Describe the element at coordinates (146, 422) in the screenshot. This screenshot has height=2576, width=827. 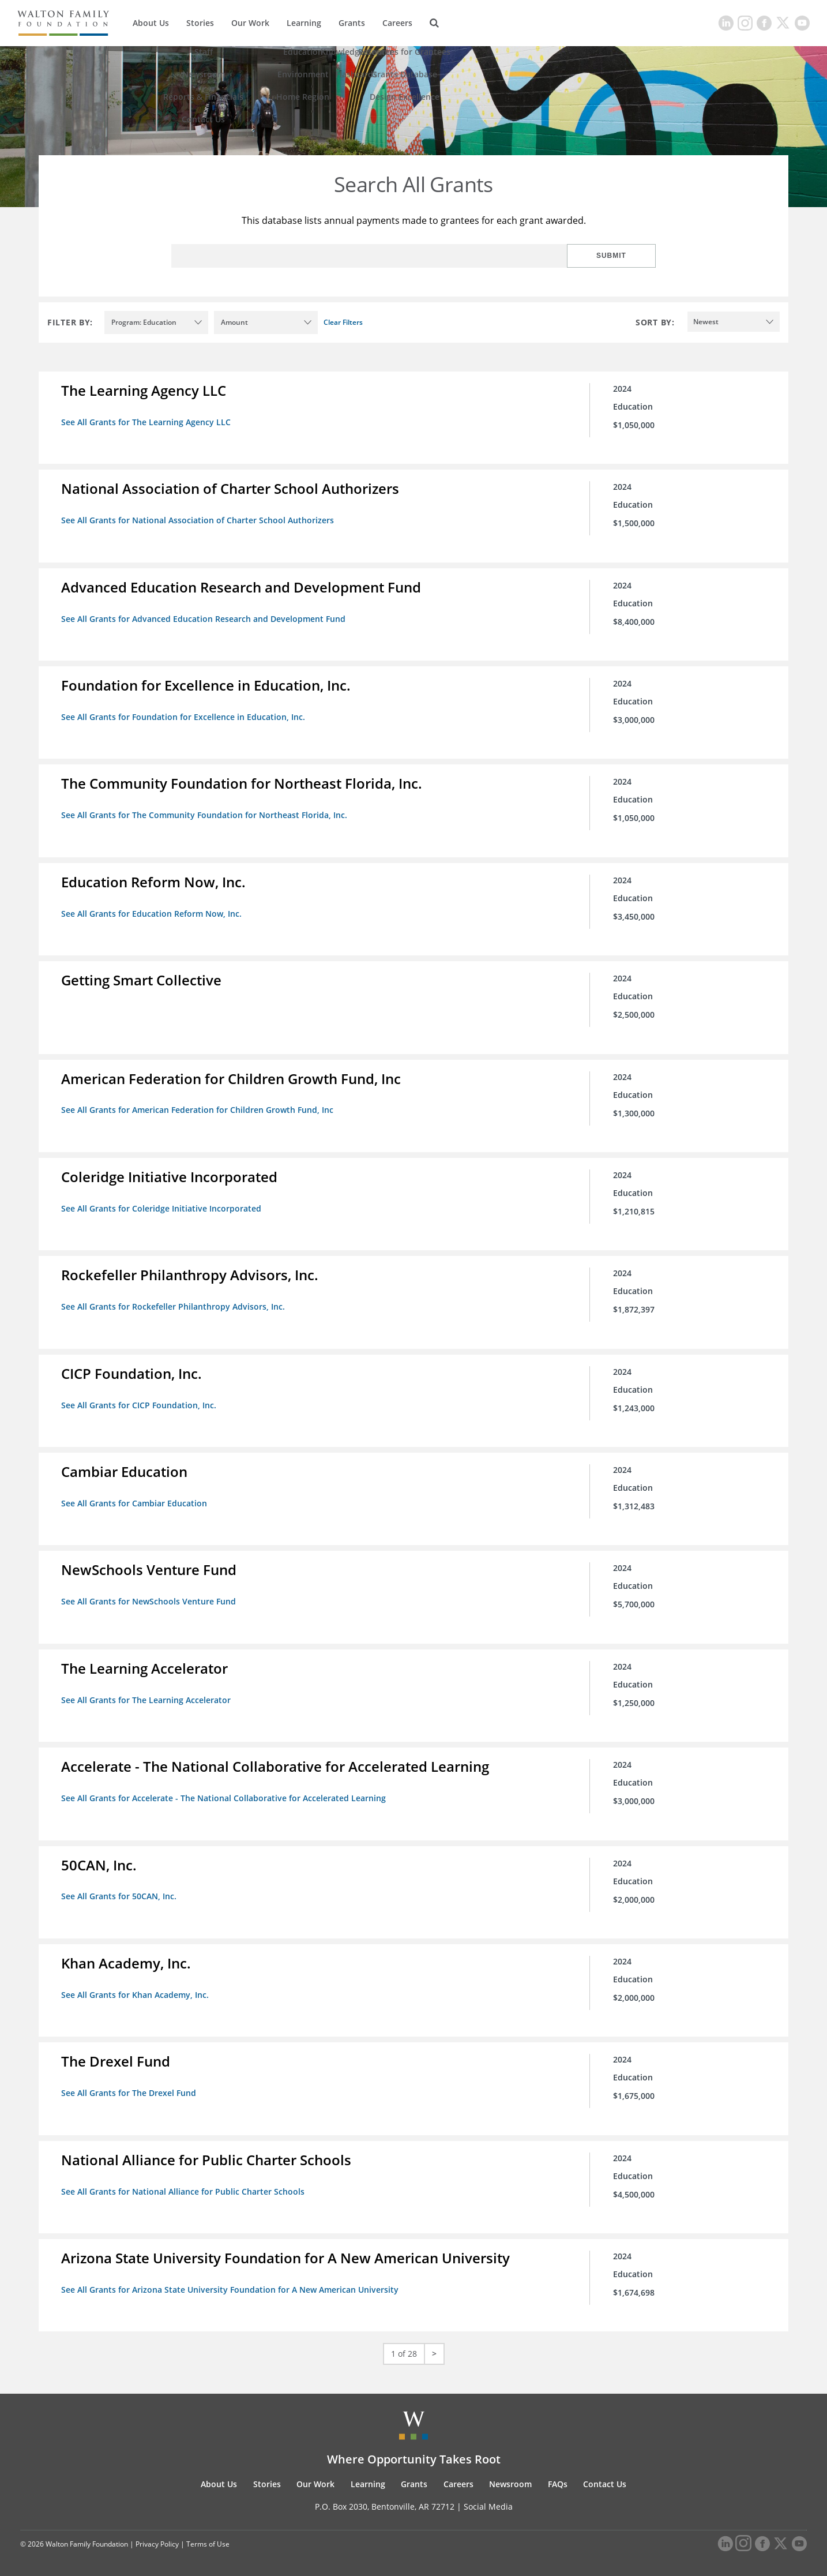
I see `See All Grants for The Learning Agency LLC` at that location.